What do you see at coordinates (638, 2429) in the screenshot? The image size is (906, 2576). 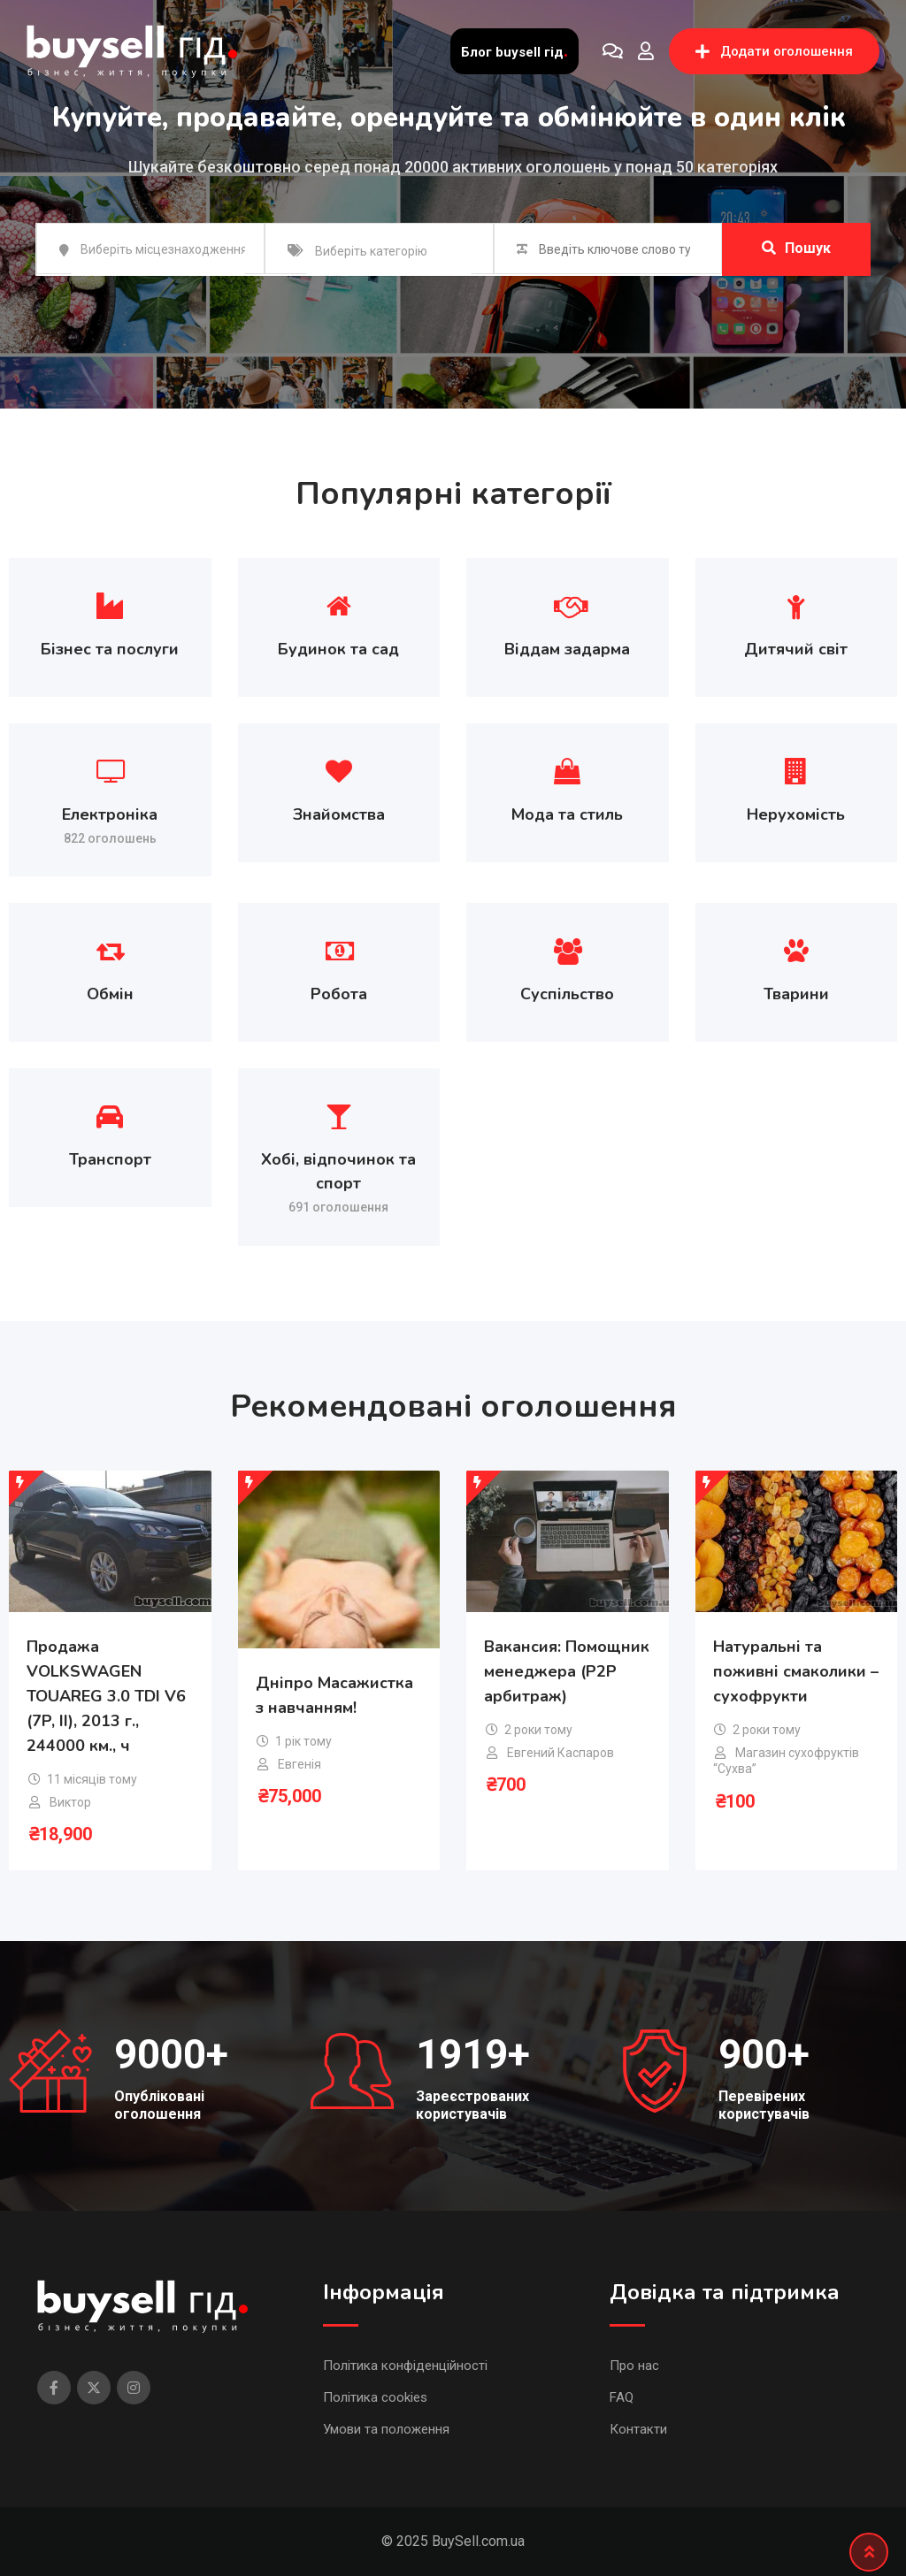 I see `Контакти` at bounding box center [638, 2429].